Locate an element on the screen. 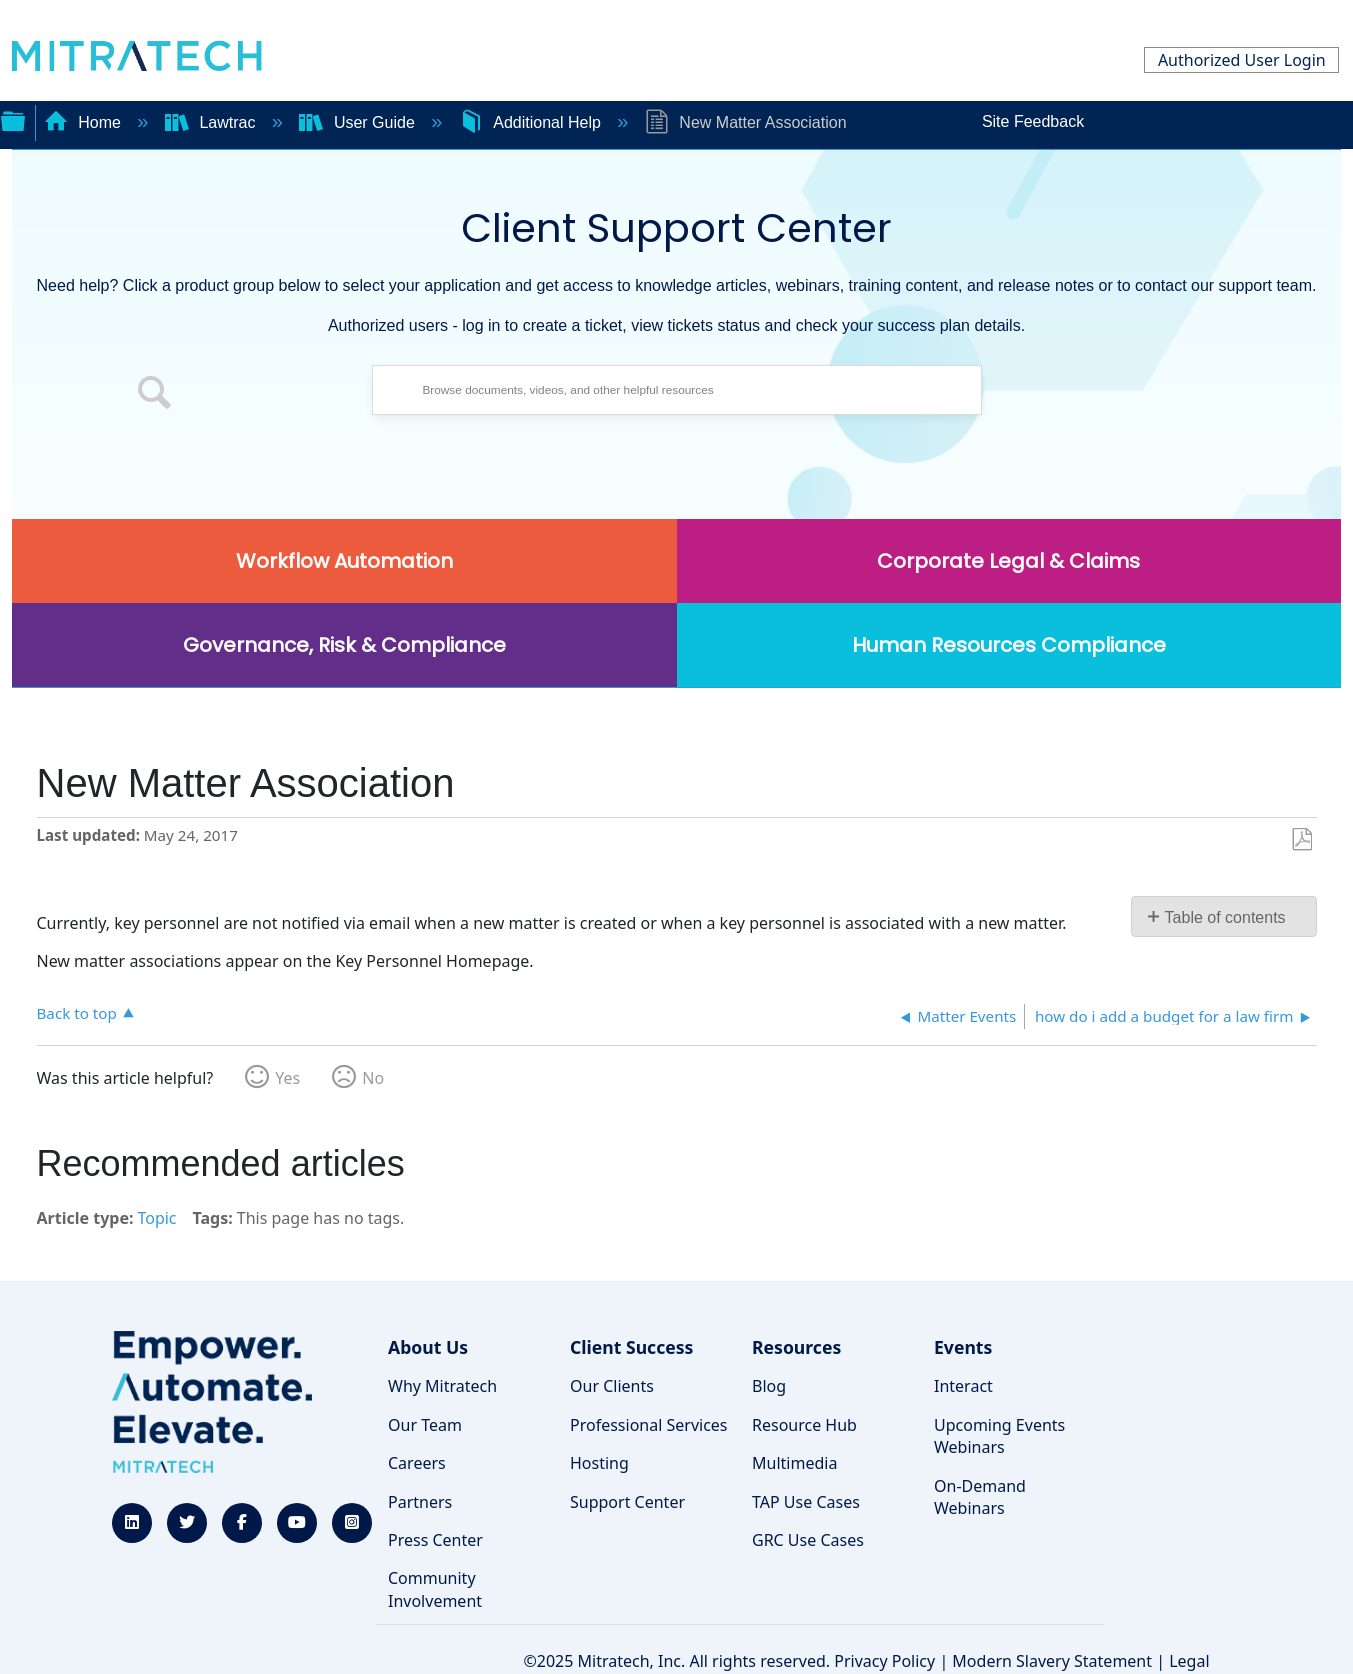 Image resolution: width=1353 pixels, height=1674 pixels. Upcoming Events Webinars is located at coordinates (999, 1436).